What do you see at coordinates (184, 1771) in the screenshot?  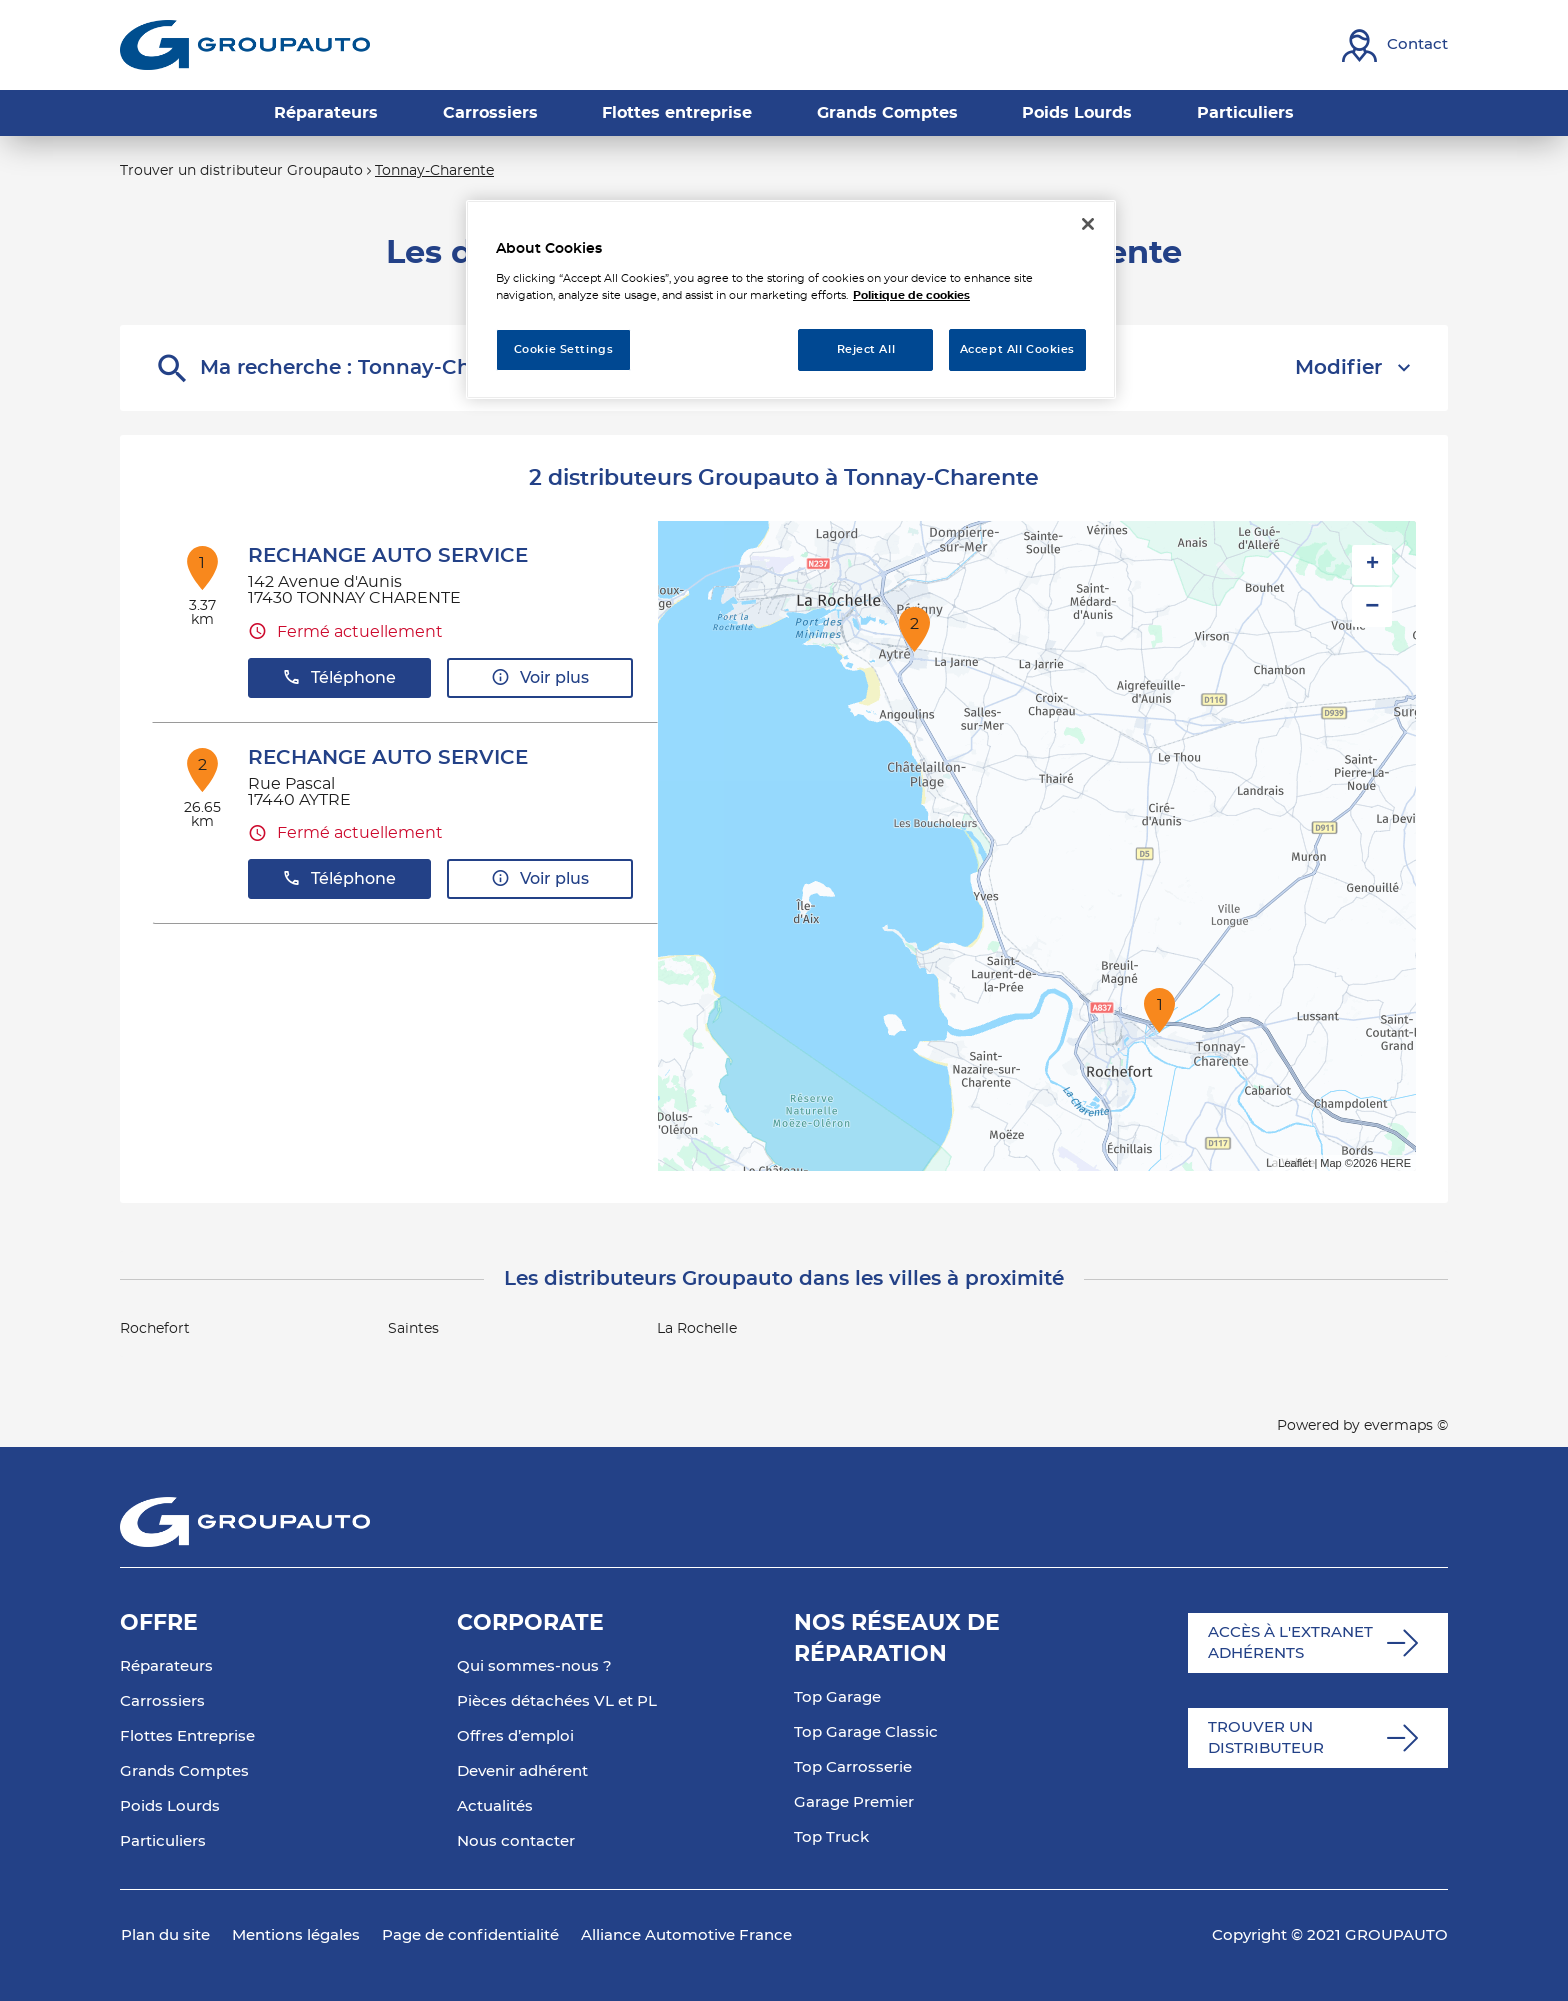 I see `Grands Comptes` at bounding box center [184, 1771].